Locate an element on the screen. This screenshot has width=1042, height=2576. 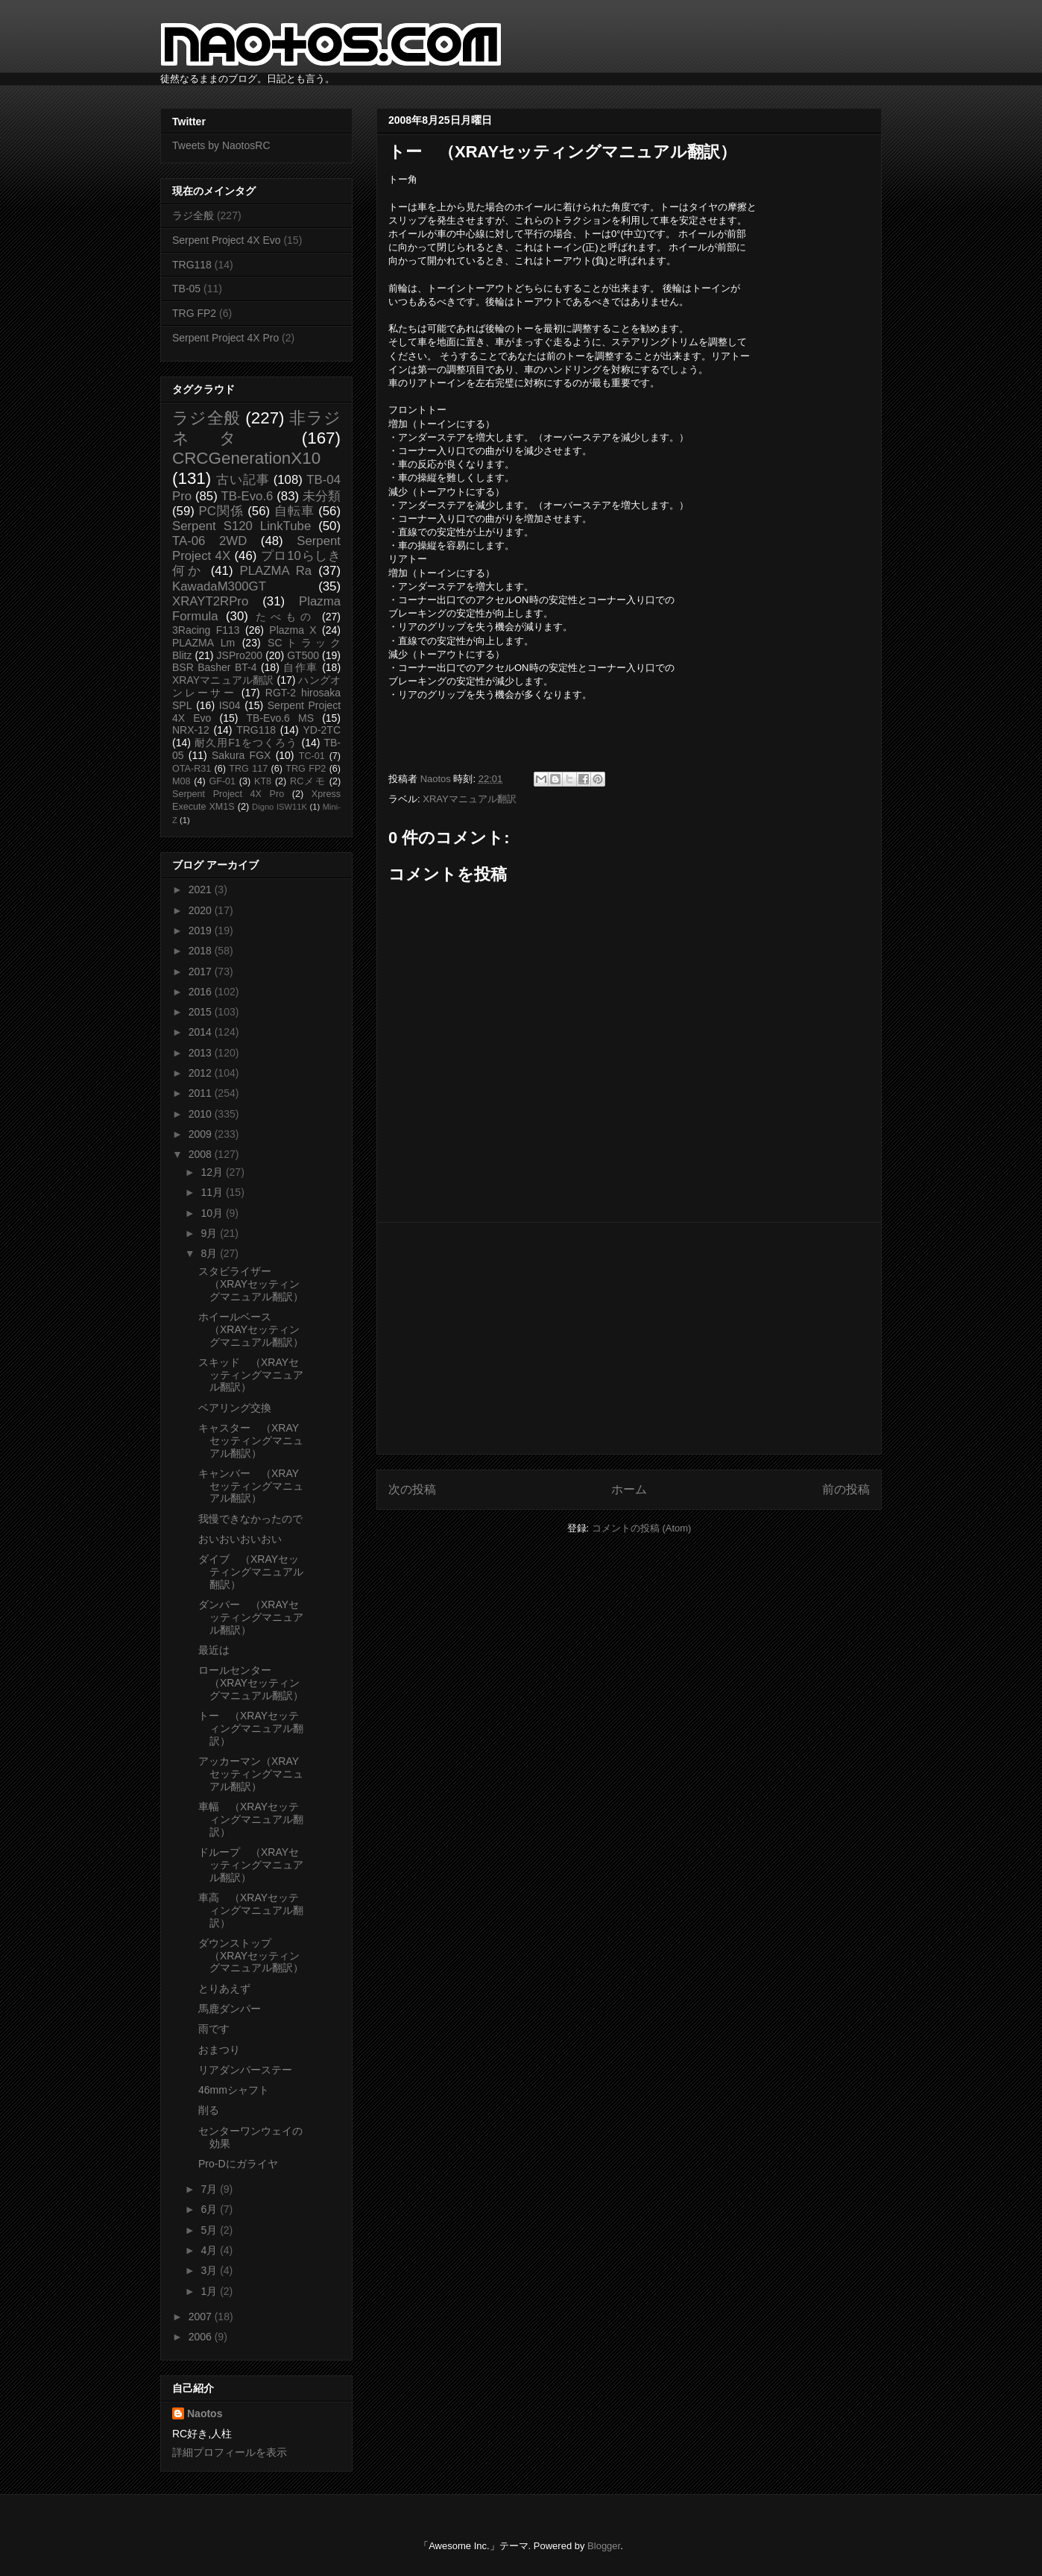
自転車 is located at coordinates (294, 511).